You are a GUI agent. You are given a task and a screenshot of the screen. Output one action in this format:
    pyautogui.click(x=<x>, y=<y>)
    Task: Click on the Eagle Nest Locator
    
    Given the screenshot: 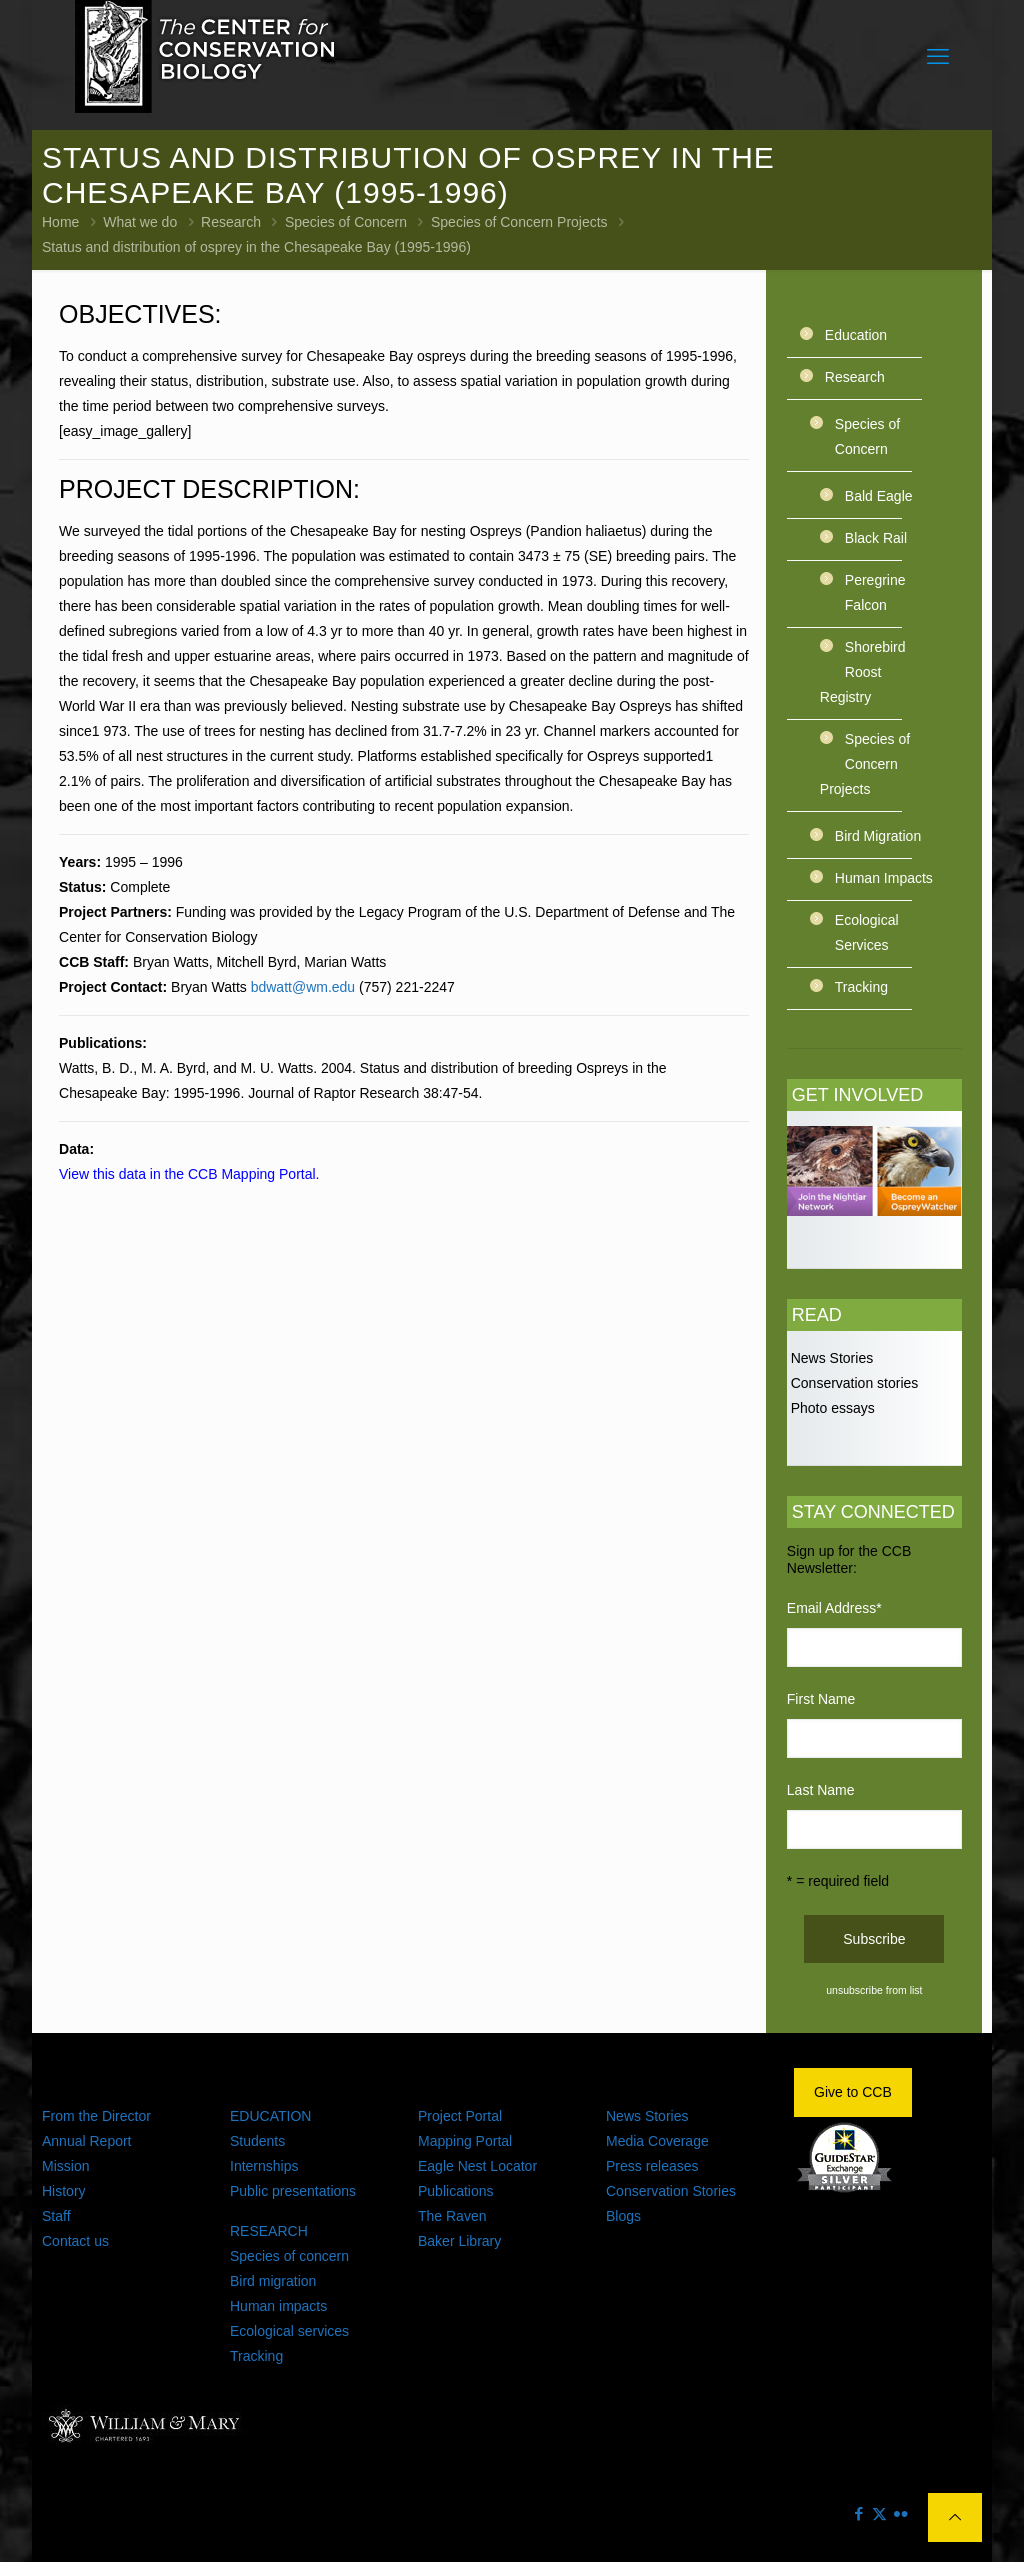 What is the action you would take?
    pyautogui.click(x=477, y=2166)
    